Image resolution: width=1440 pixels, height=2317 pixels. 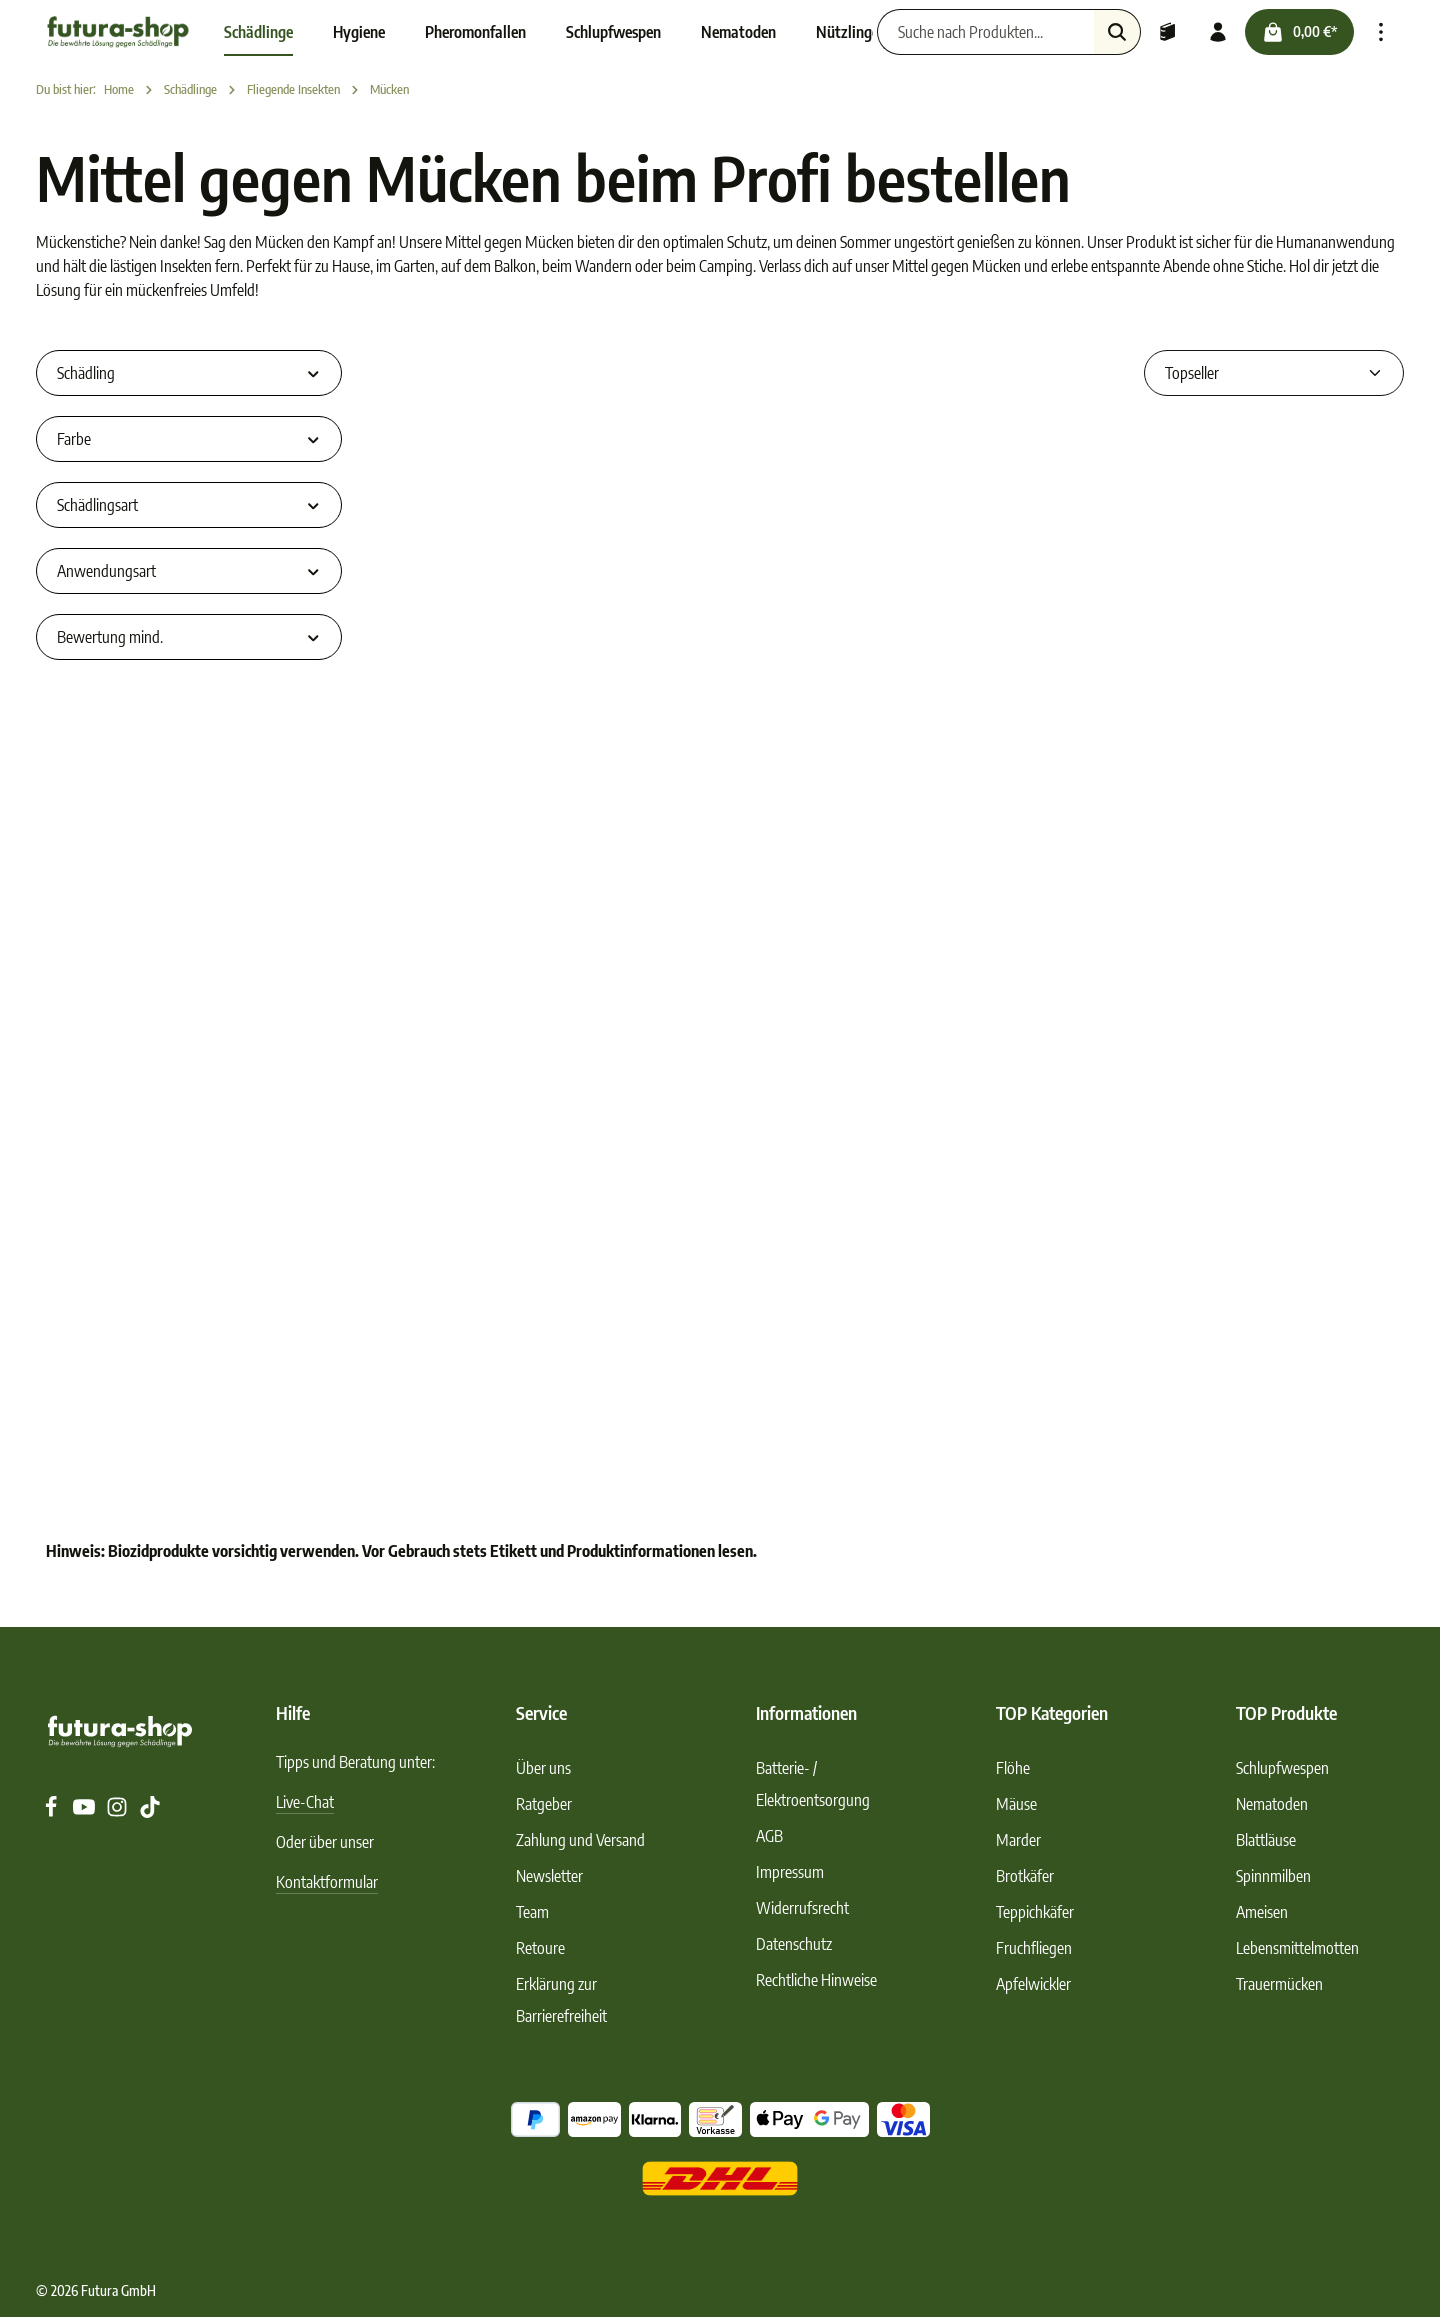 I want to click on Nematoden, so click(x=1272, y=1804).